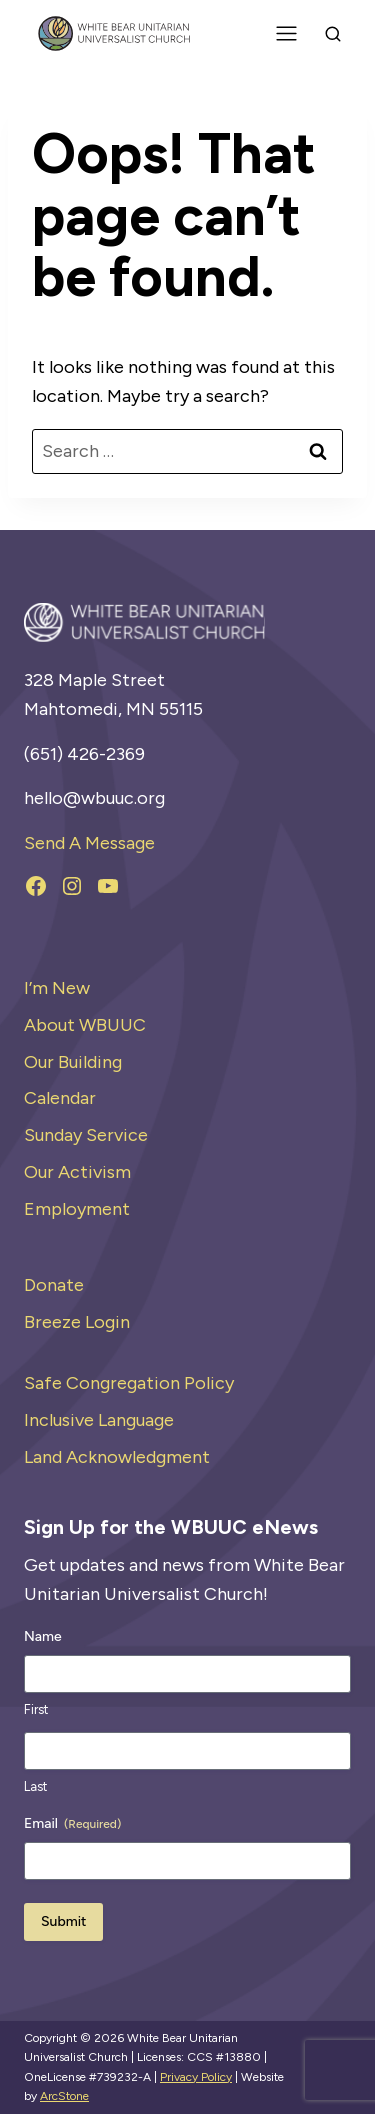 The width and height of the screenshot is (375, 2114). What do you see at coordinates (77, 1209) in the screenshot?
I see `Employment` at bounding box center [77, 1209].